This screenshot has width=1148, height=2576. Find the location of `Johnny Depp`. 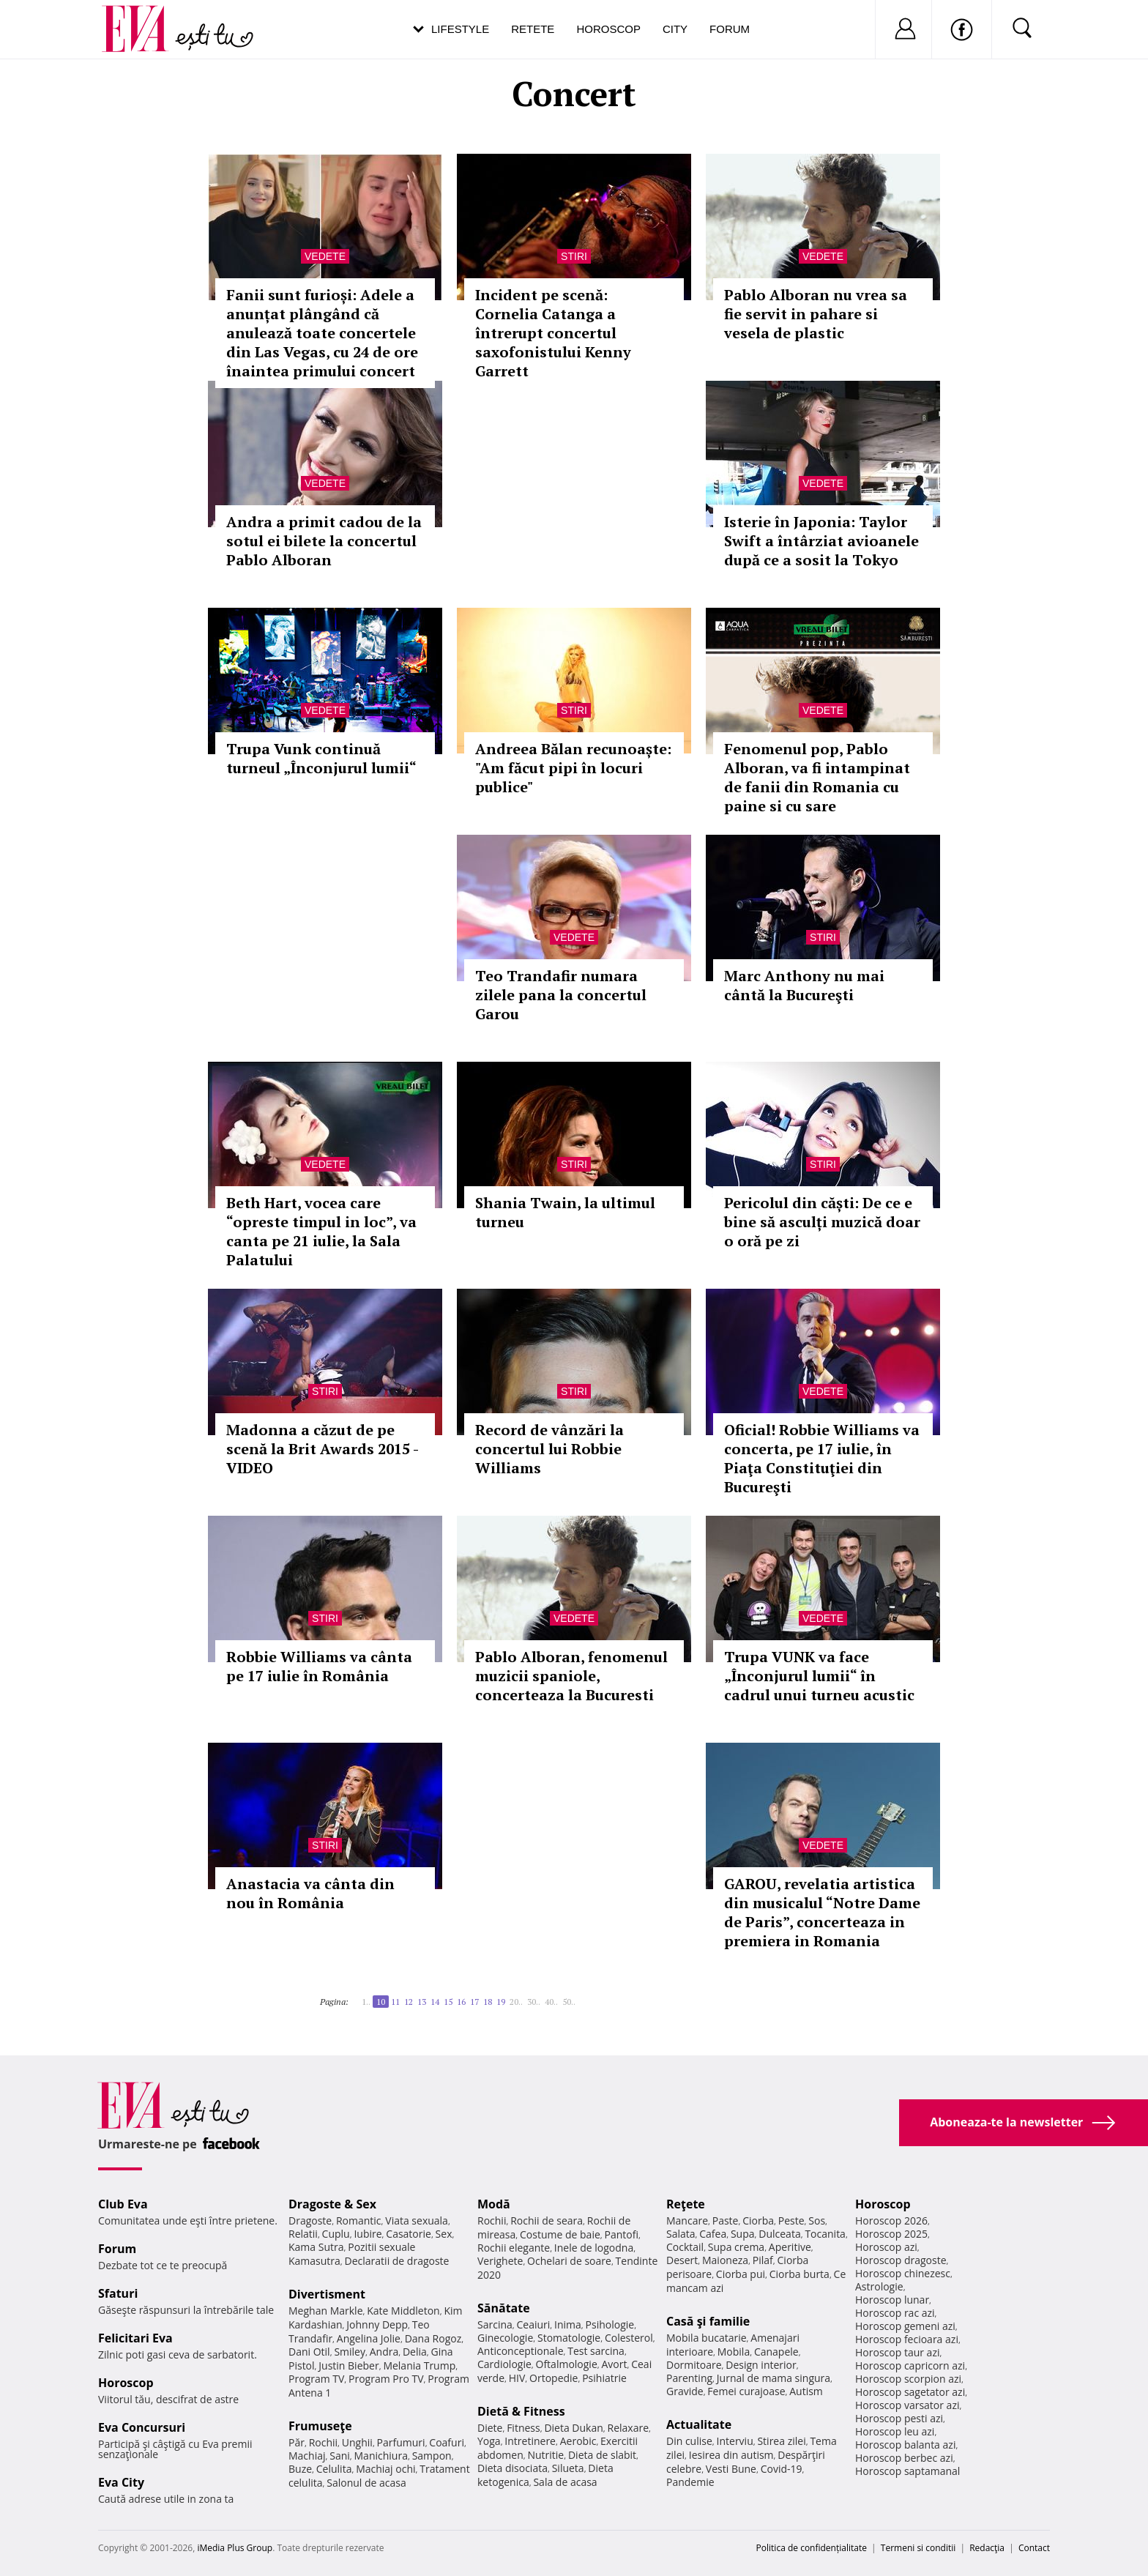

Johnny Depp is located at coordinates (377, 2324).